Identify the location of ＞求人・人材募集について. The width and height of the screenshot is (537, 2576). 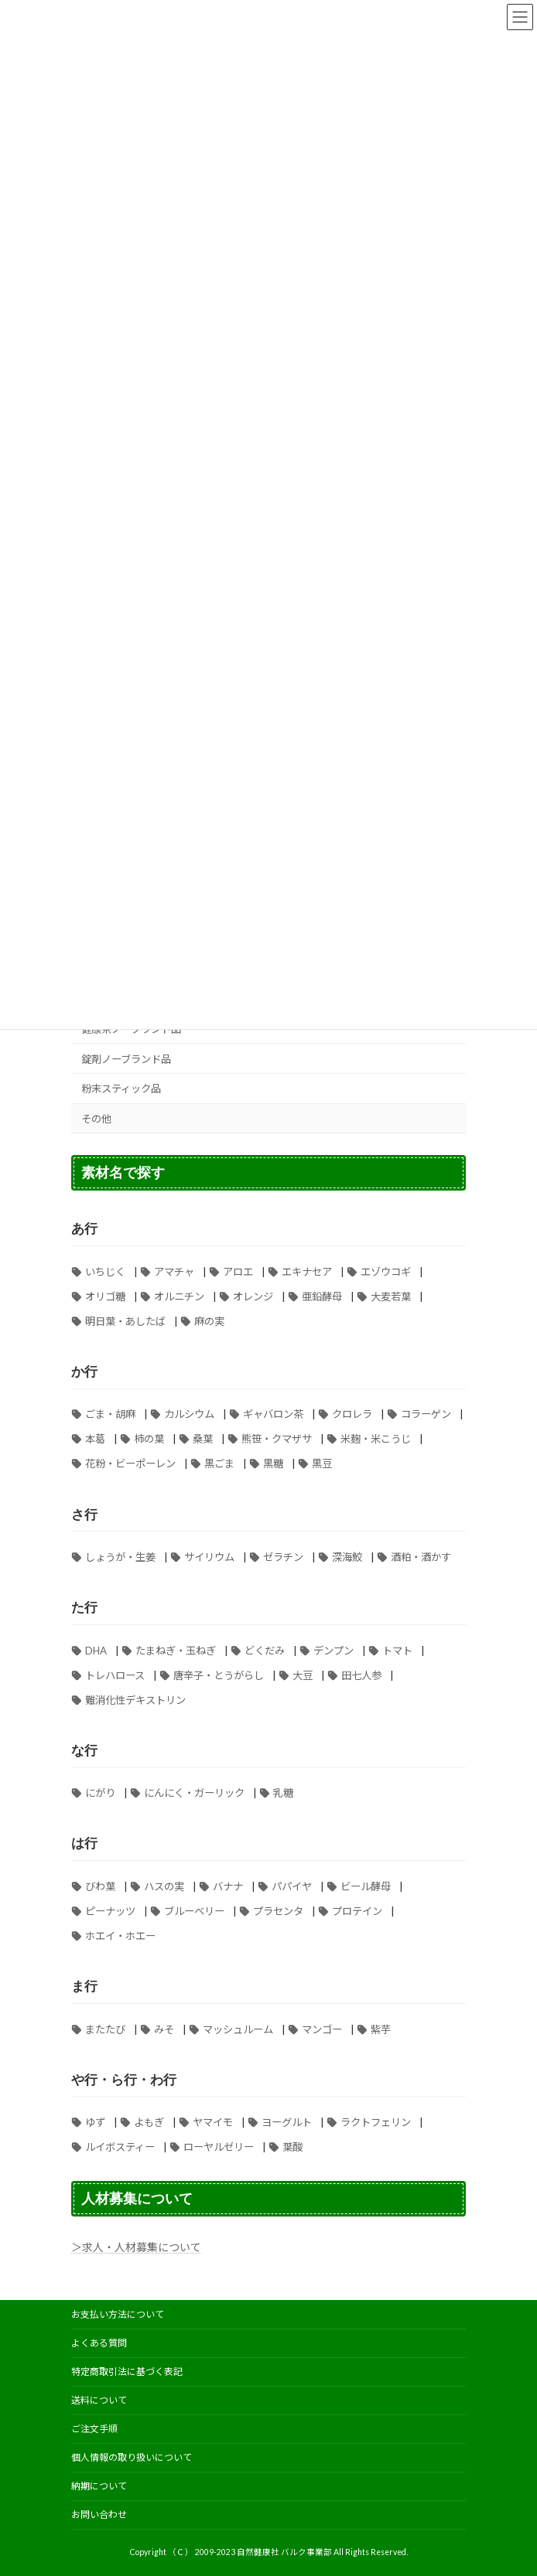
(136, 2247).